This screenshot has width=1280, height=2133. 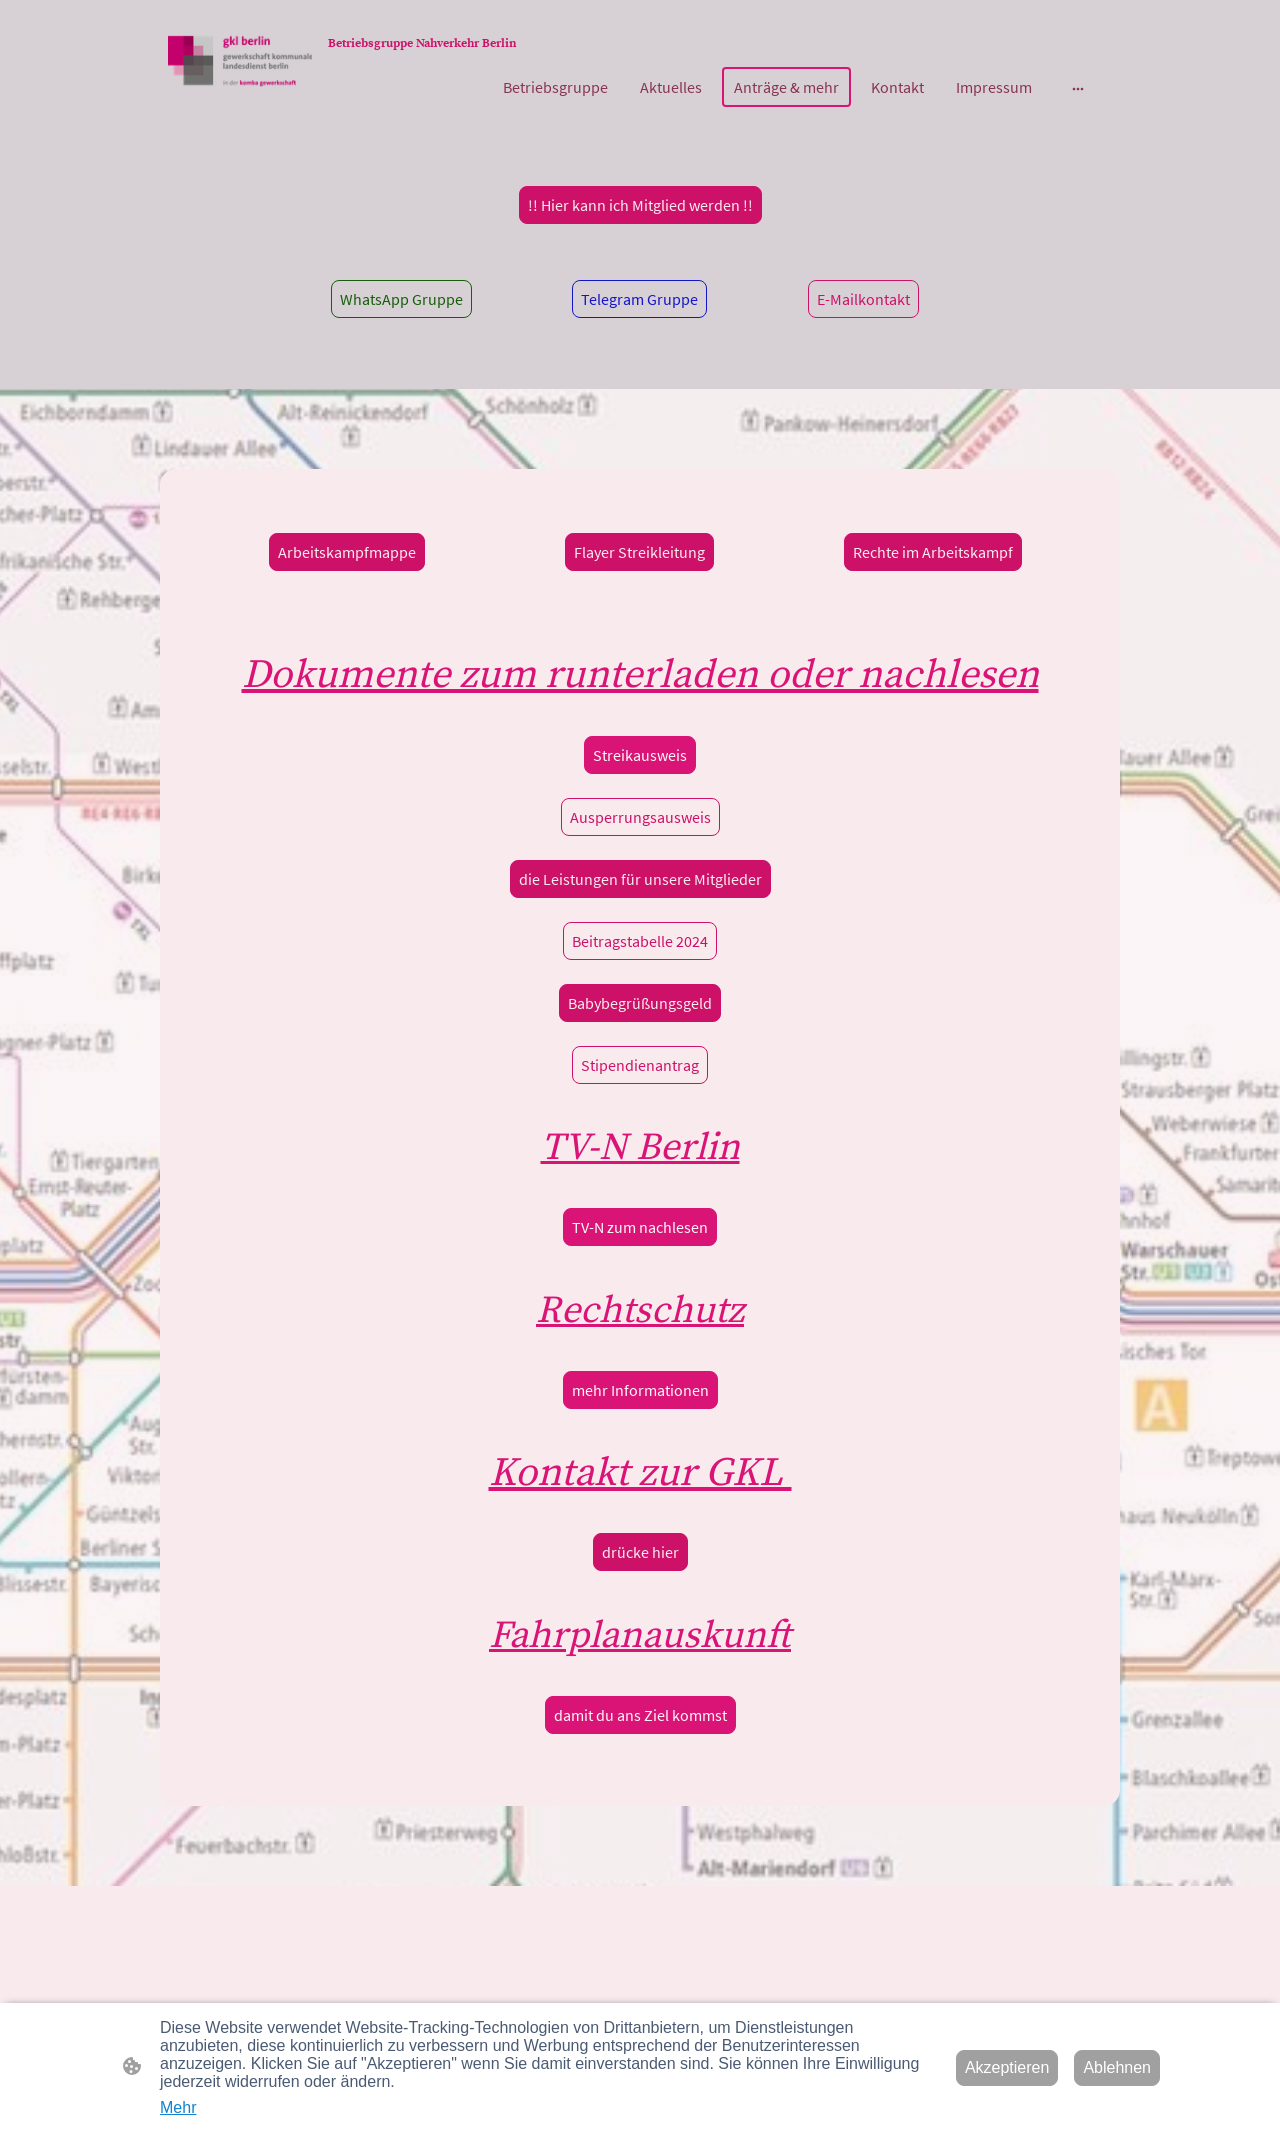 What do you see at coordinates (640, 1715) in the screenshot?
I see `damit du ans Ziel kommst` at bounding box center [640, 1715].